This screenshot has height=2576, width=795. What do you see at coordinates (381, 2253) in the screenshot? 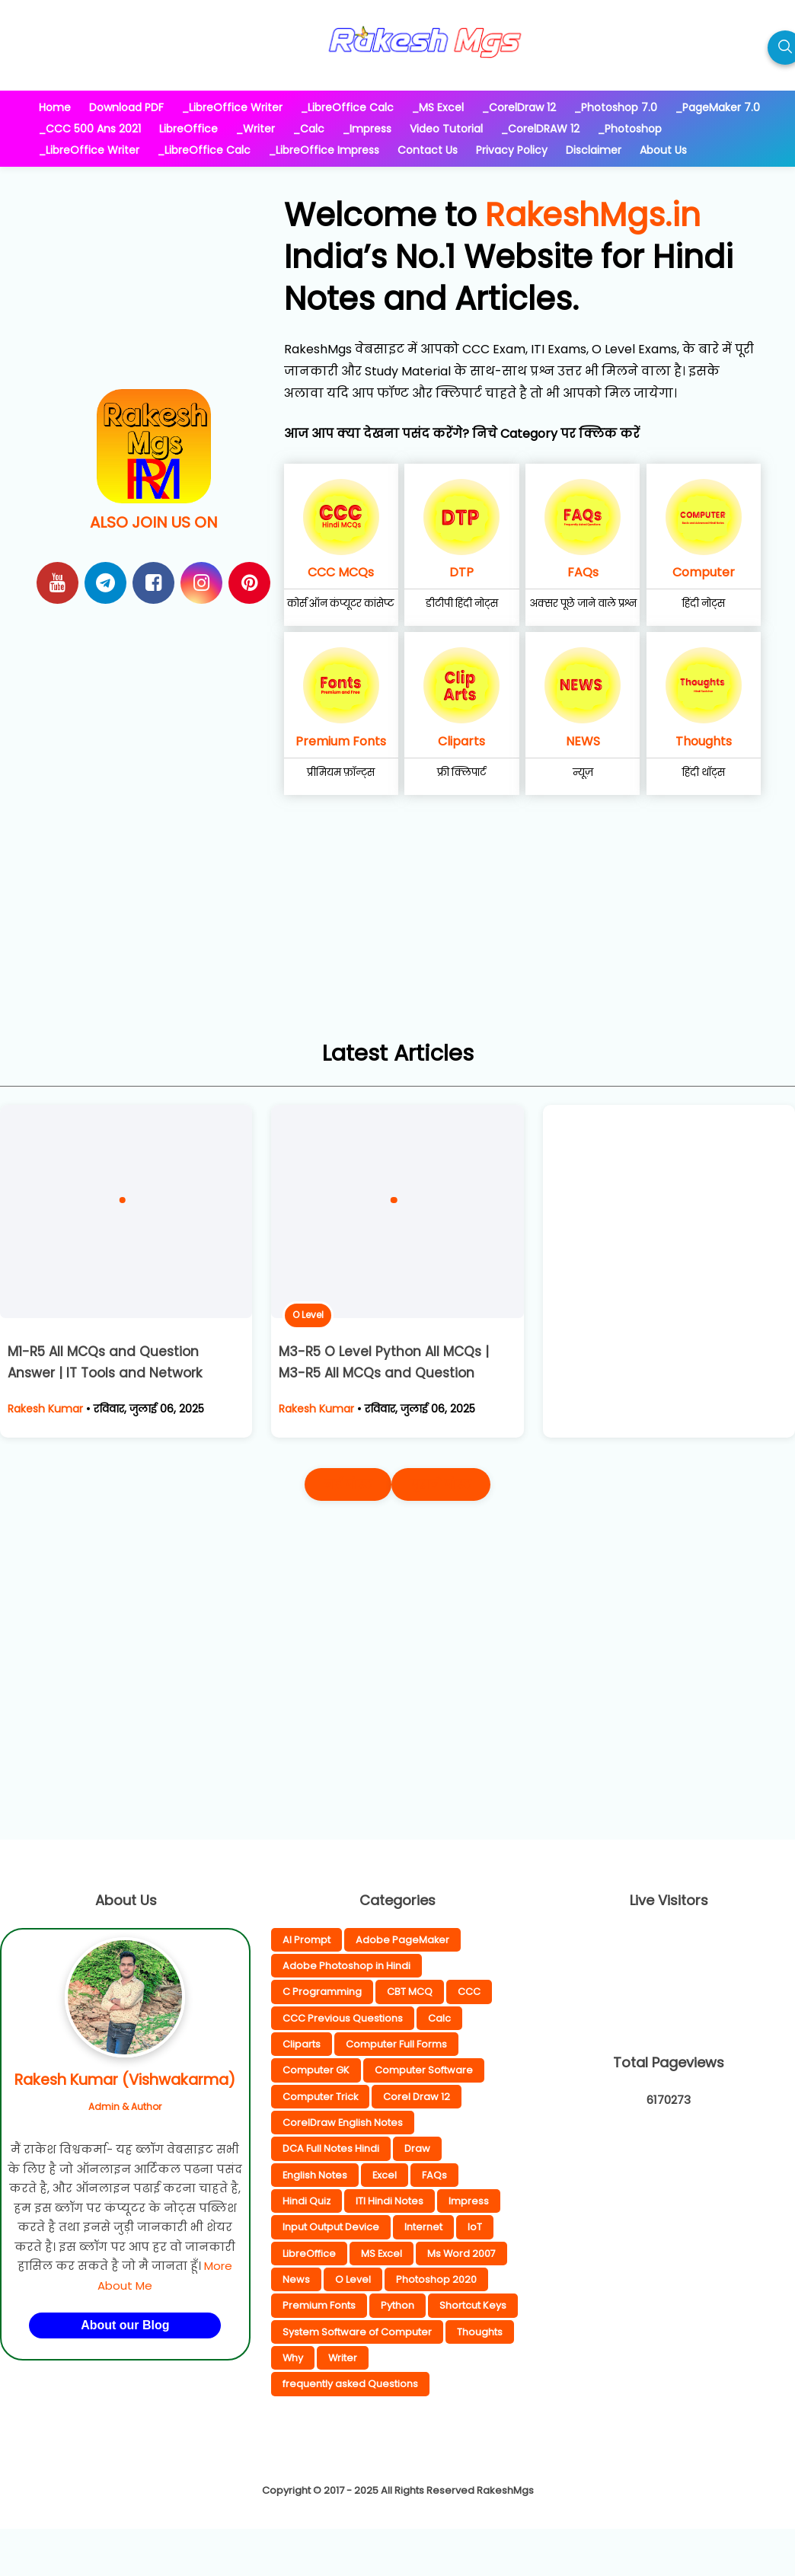
I see `MS Excel` at bounding box center [381, 2253].